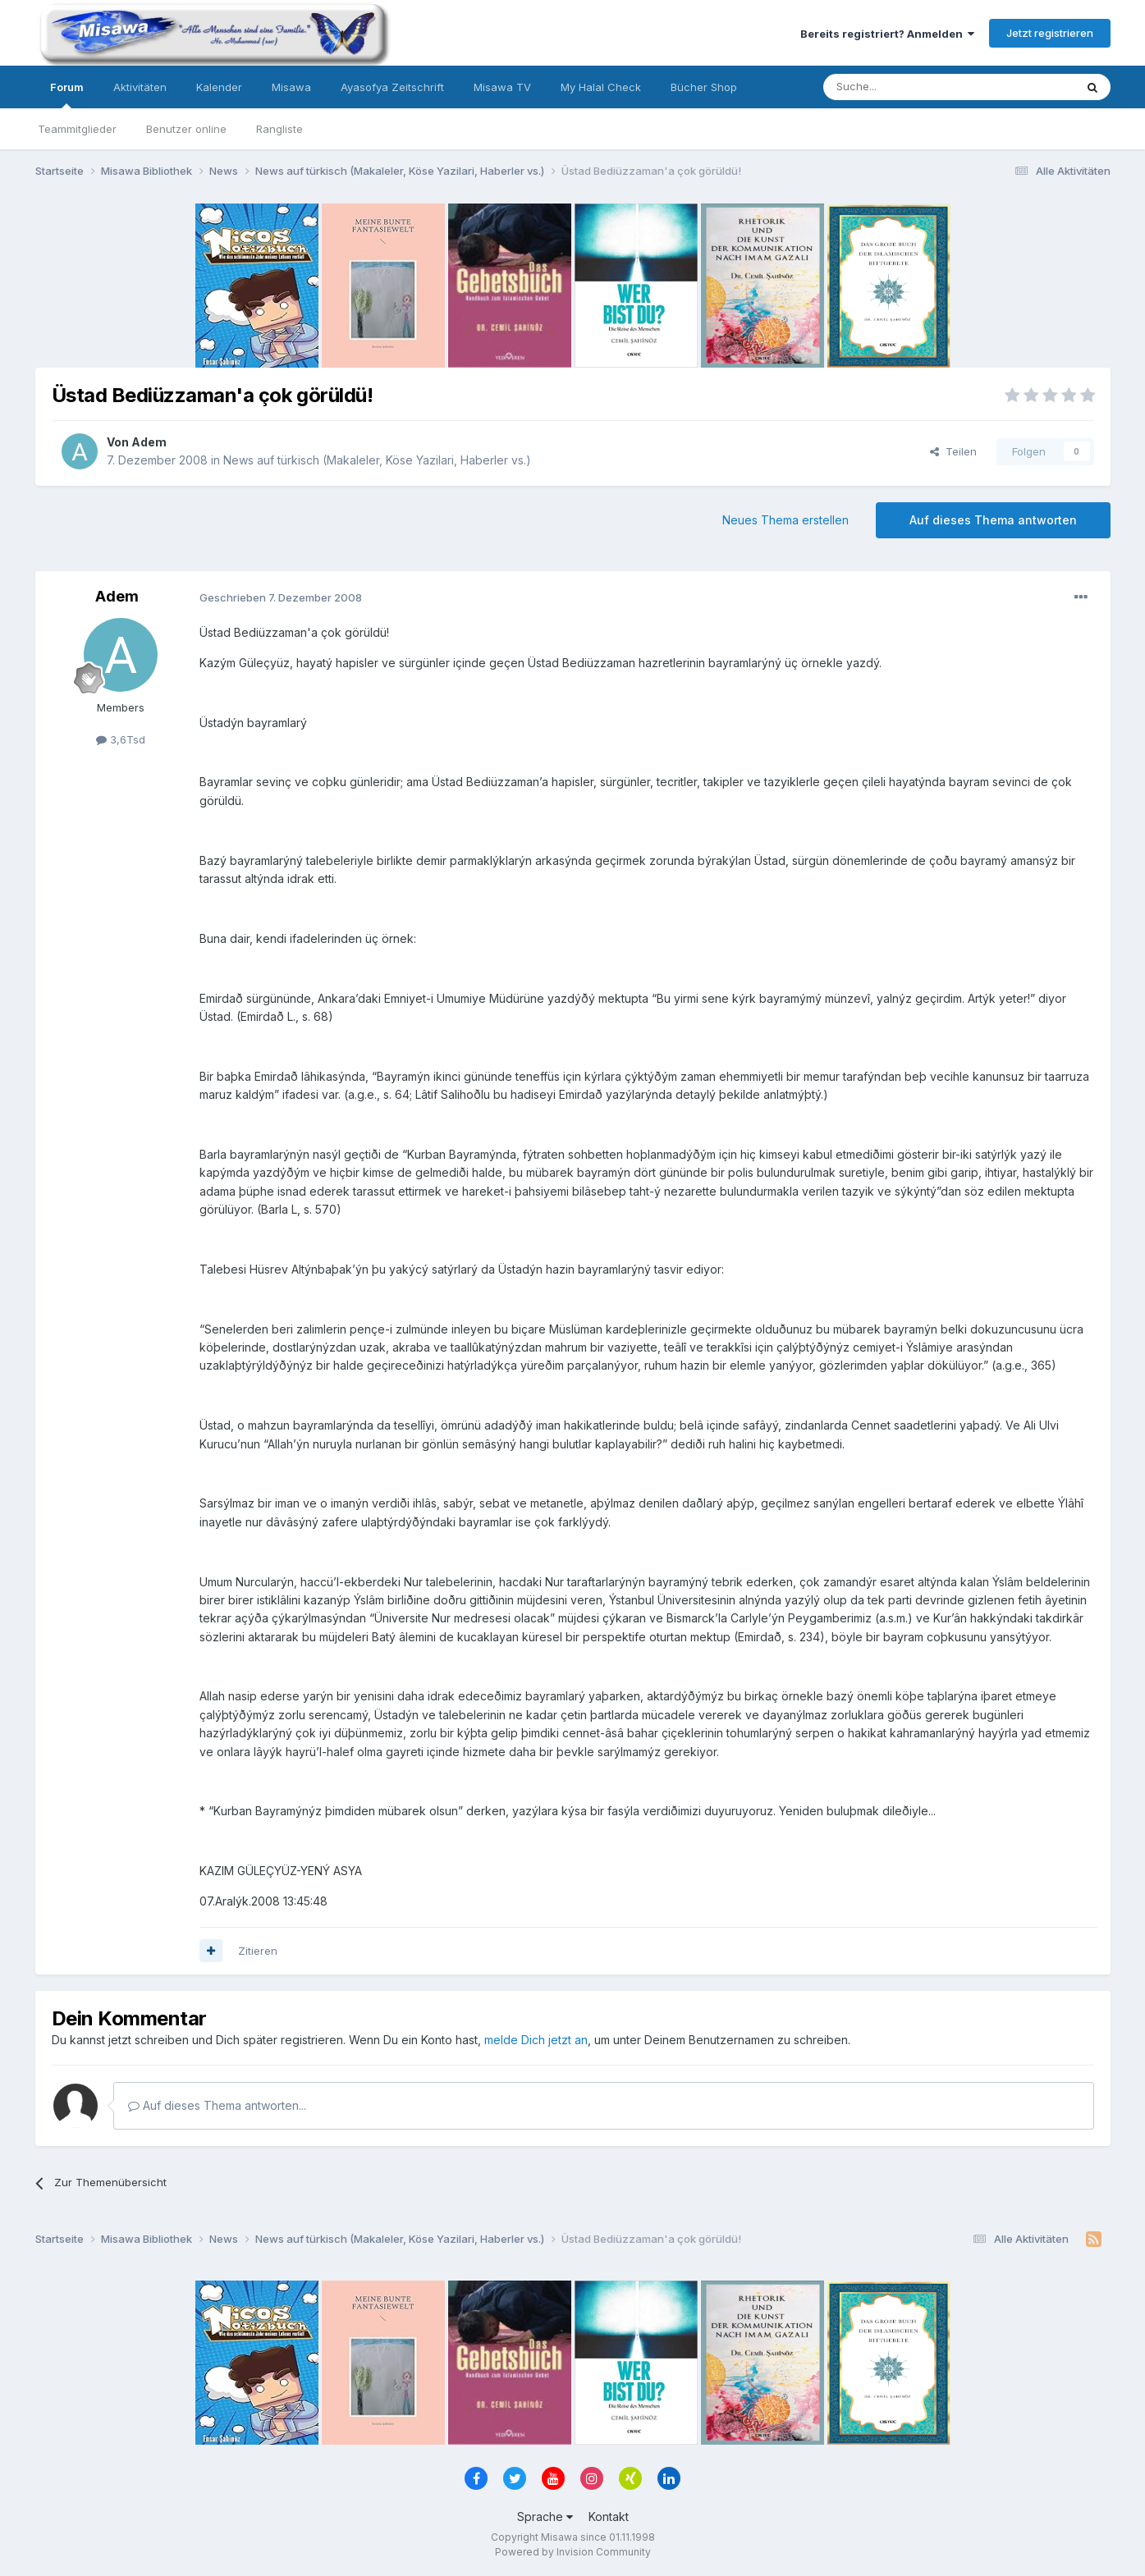  Describe the element at coordinates (280, 597) in the screenshot. I see `Geschrieben` at that location.